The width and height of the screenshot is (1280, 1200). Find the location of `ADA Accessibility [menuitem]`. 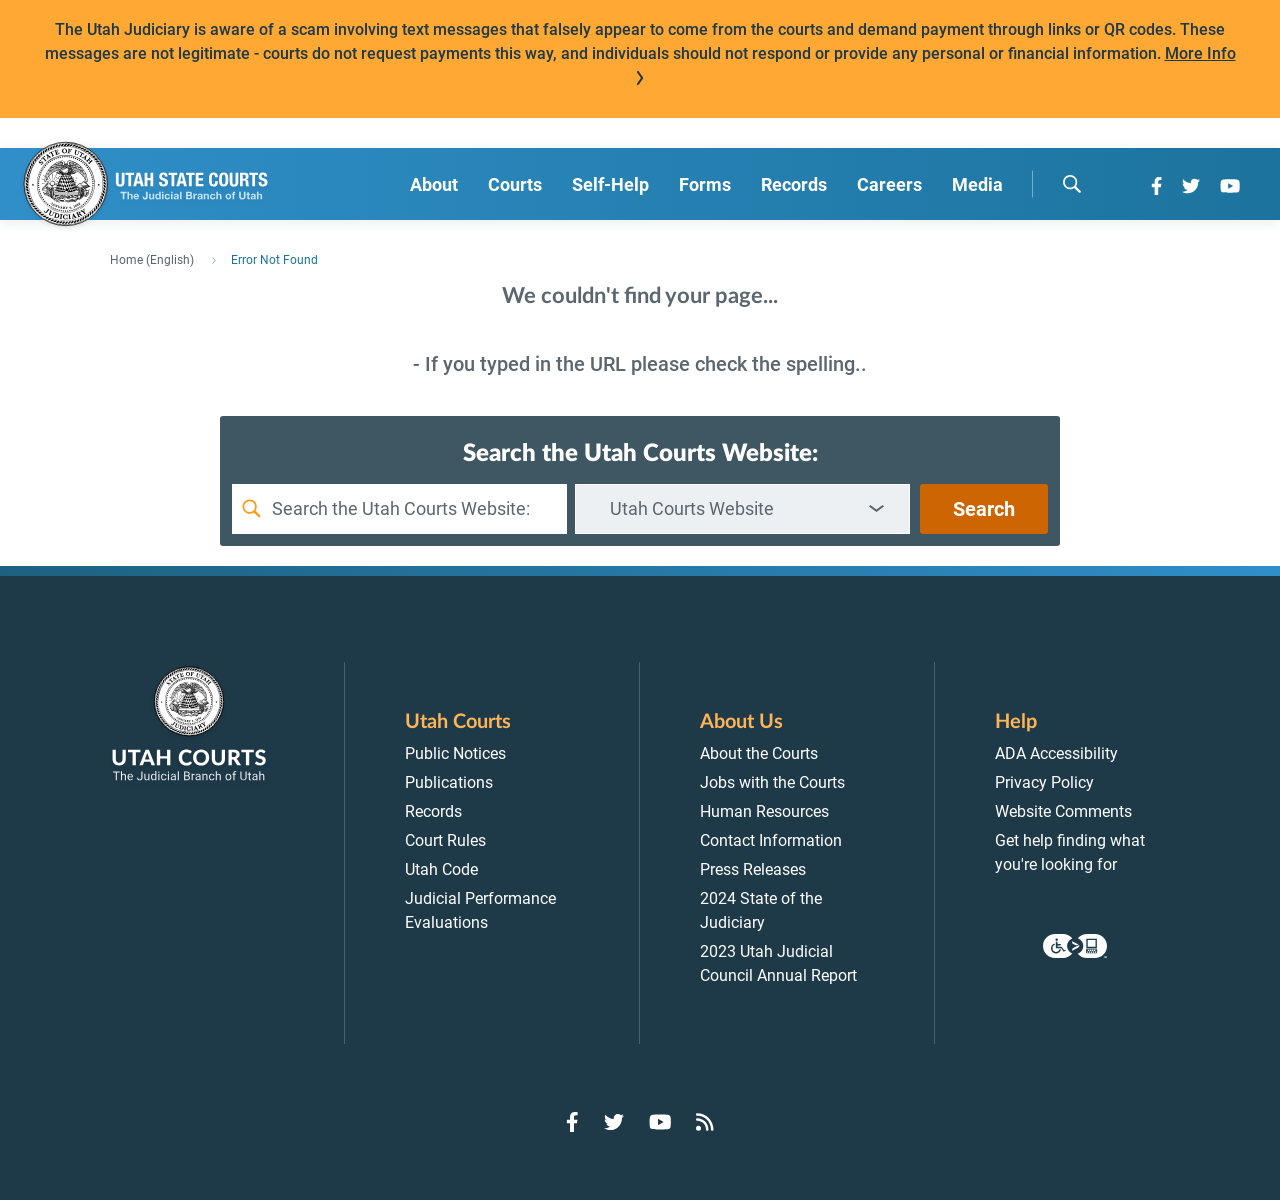

ADA Accessibility [menuitem] is located at coordinates (1056, 753).